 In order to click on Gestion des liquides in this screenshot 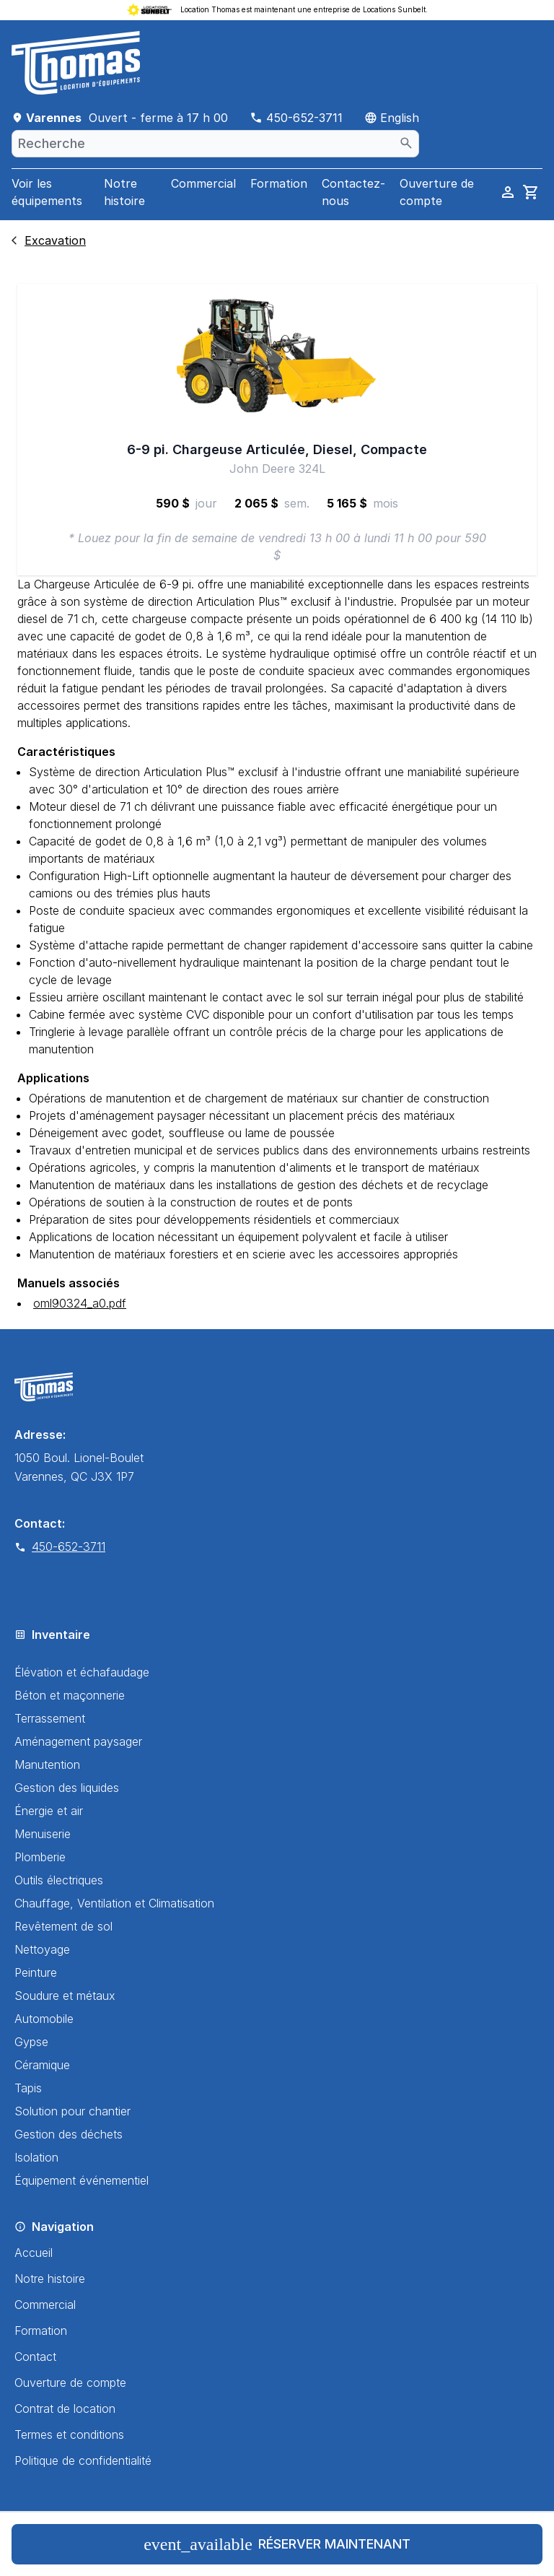, I will do `click(66, 1787)`.